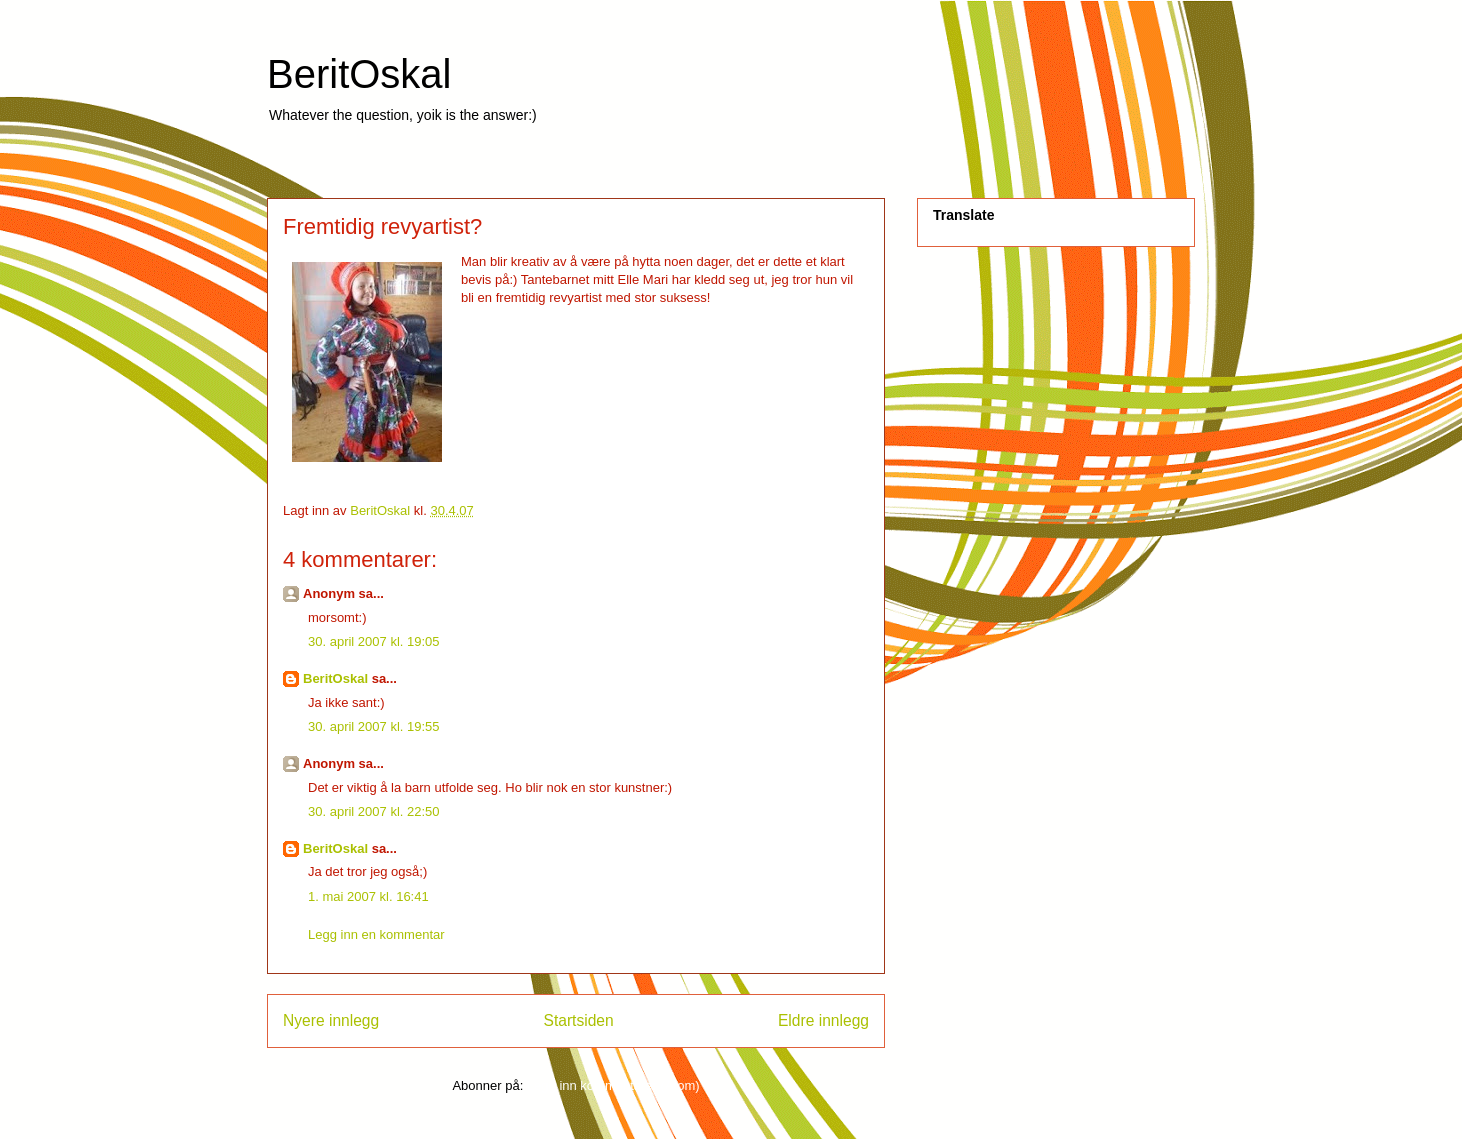 This screenshot has height=1139, width=1462. I want to click on BeritOskal, so click(359, 74).